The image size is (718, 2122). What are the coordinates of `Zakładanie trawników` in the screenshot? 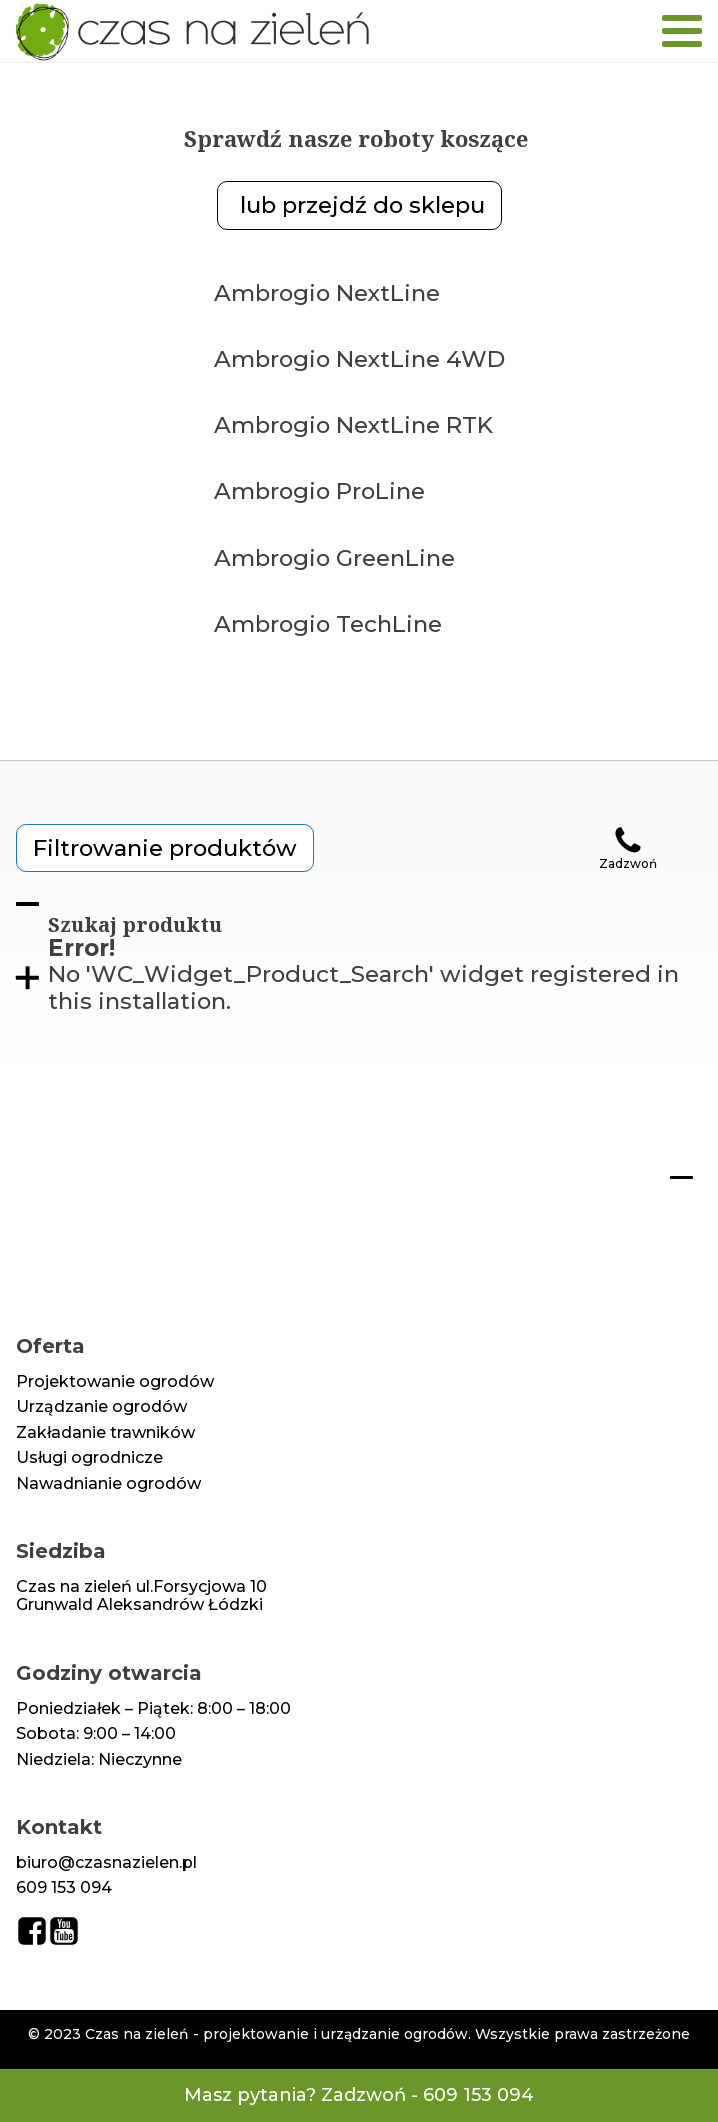 It's located at (105, 1433).